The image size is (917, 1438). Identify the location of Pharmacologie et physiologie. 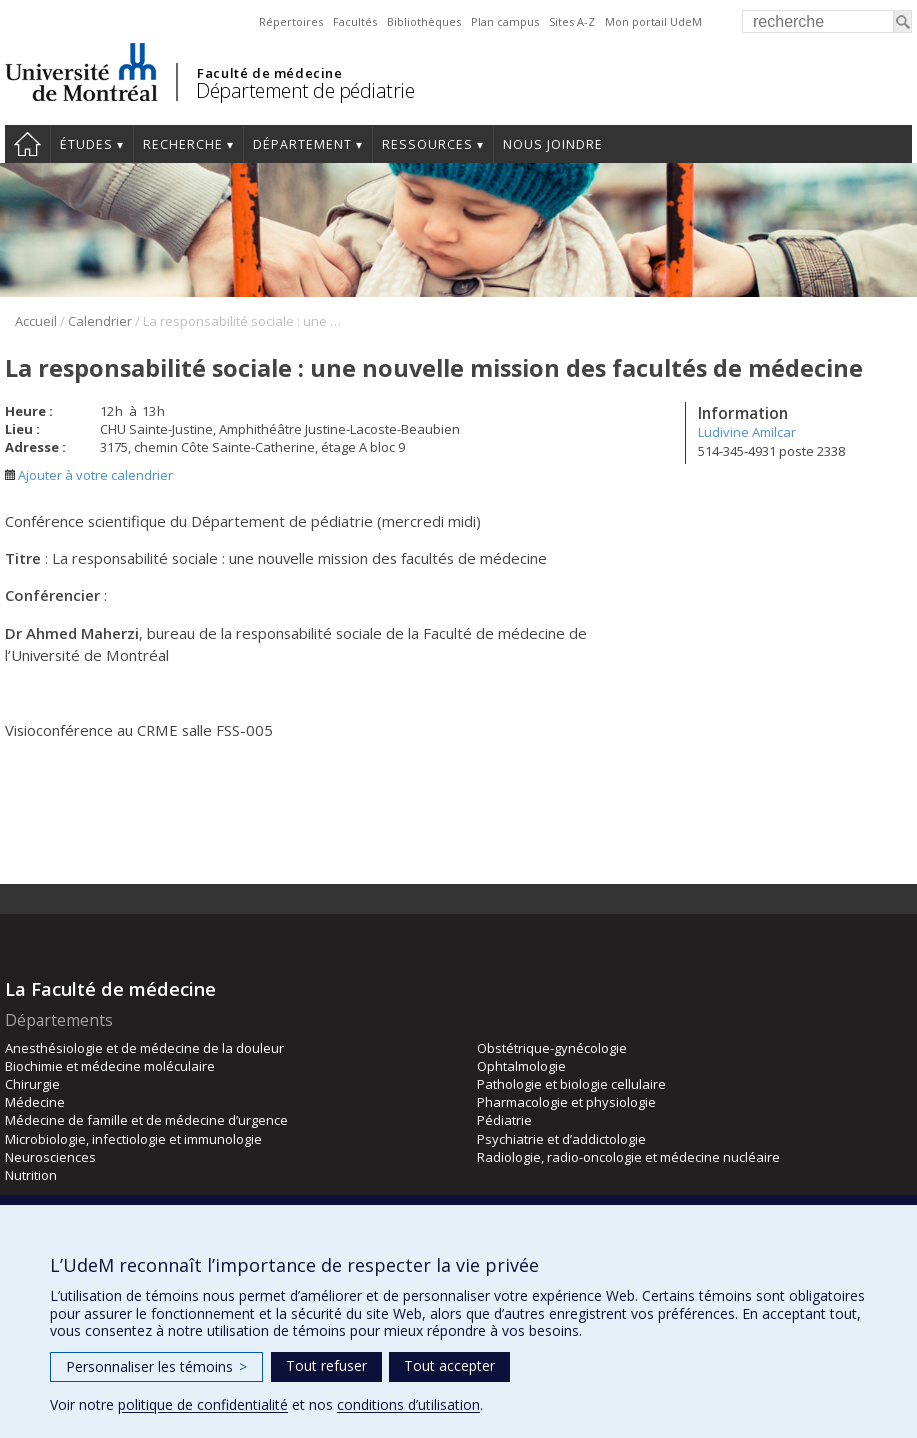
(566, 1102).